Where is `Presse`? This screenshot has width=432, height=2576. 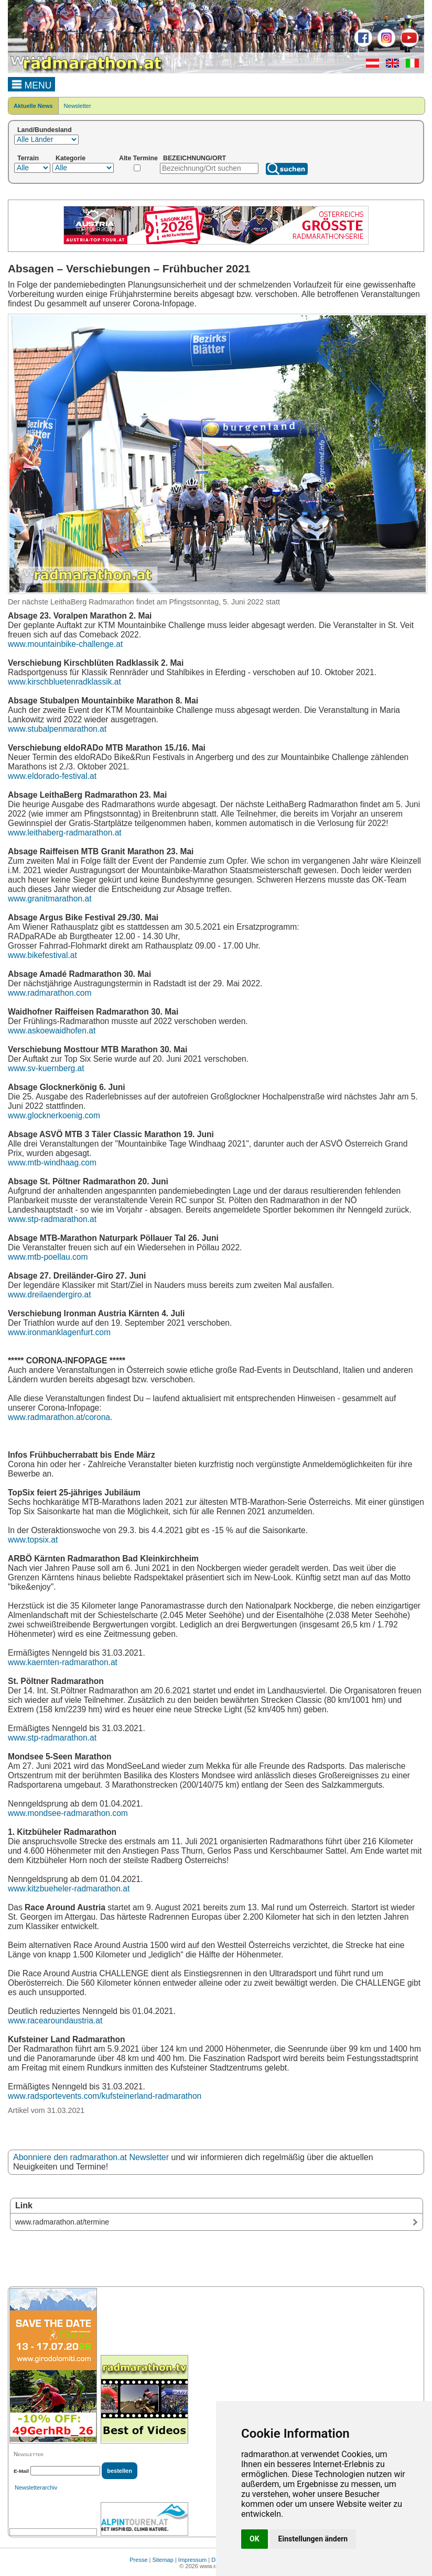
Presse is located at coordinates (138, 2560).